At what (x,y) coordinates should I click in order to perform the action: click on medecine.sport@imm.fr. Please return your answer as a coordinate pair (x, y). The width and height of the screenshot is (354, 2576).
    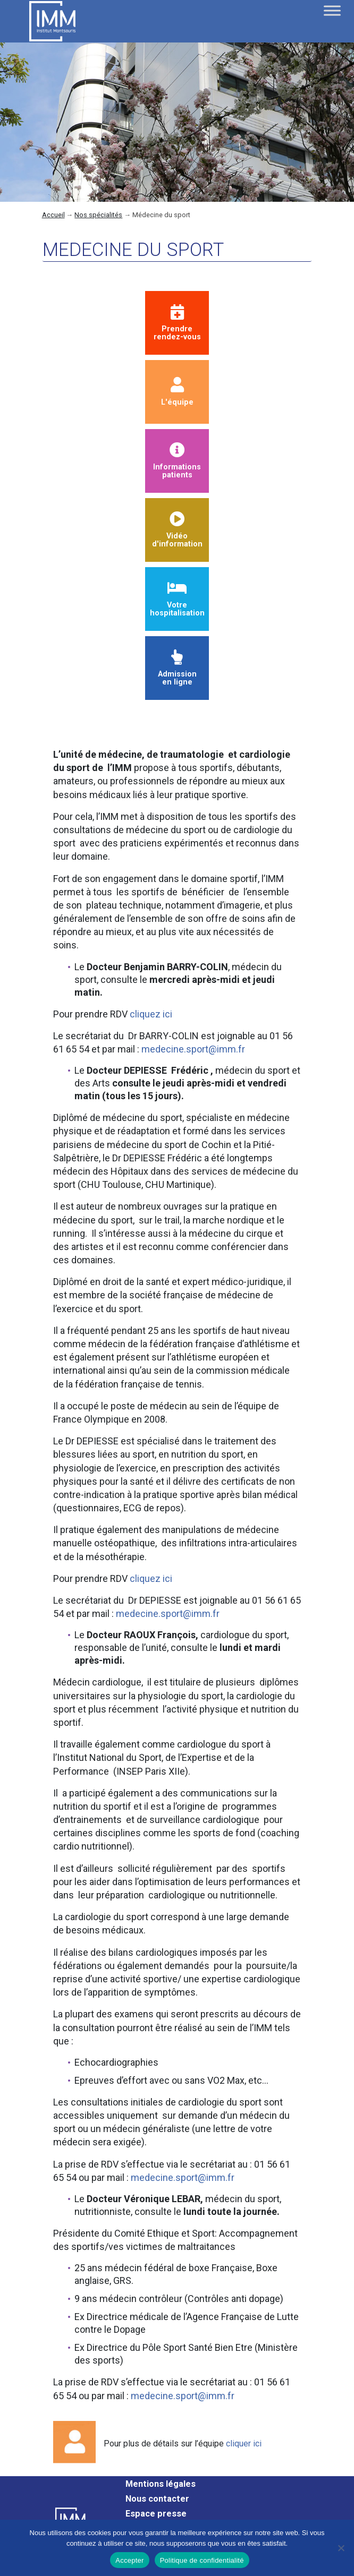
    Looking at the image, I should click on (193, 1049).